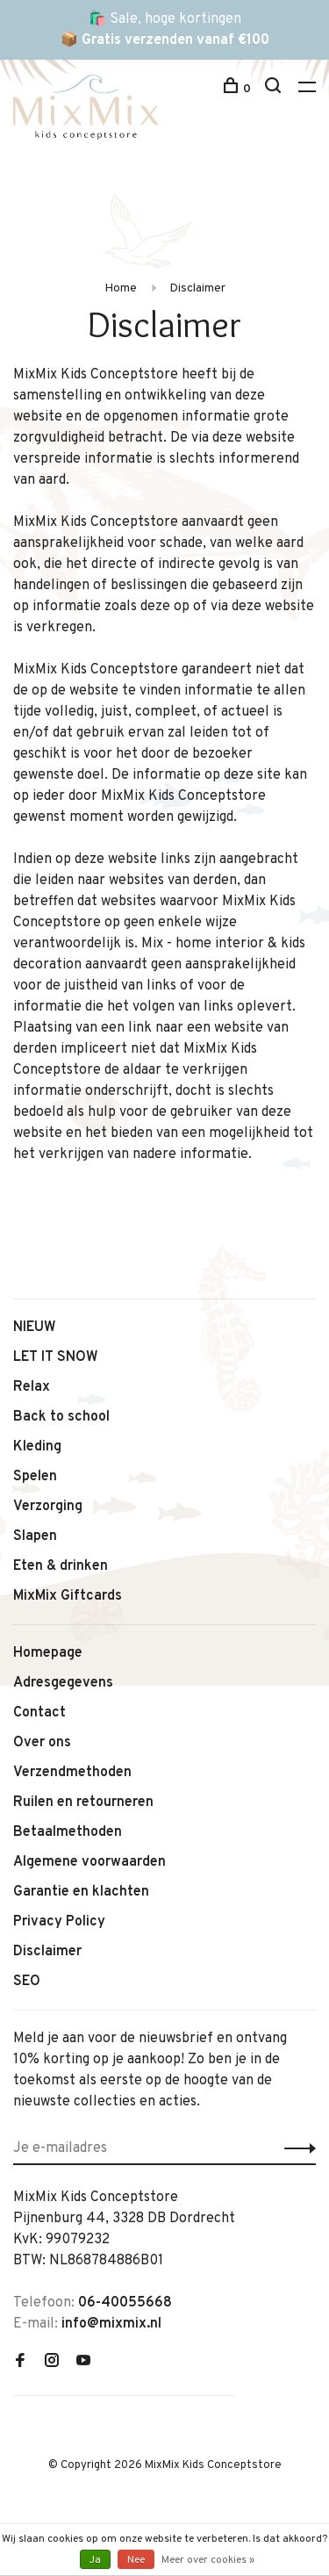  What do you see at coordinates (207, 2560) in the screenshot?
I see `Meer over cookies »` at bounding box center [207, 2560].